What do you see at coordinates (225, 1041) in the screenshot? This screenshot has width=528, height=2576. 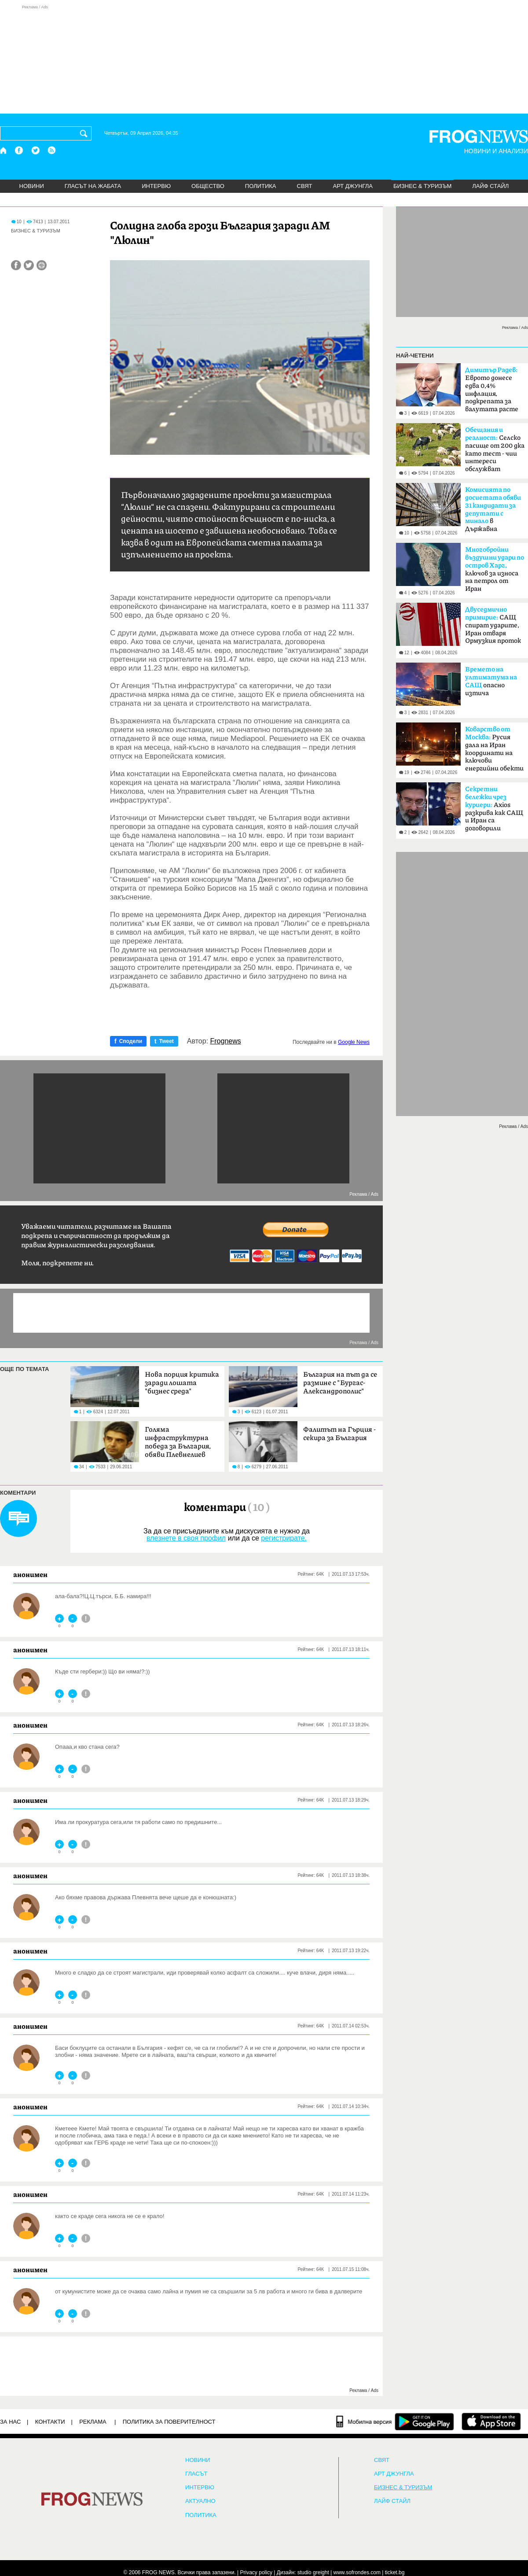 I see `Frognews` at bounding box center [225, 1041].